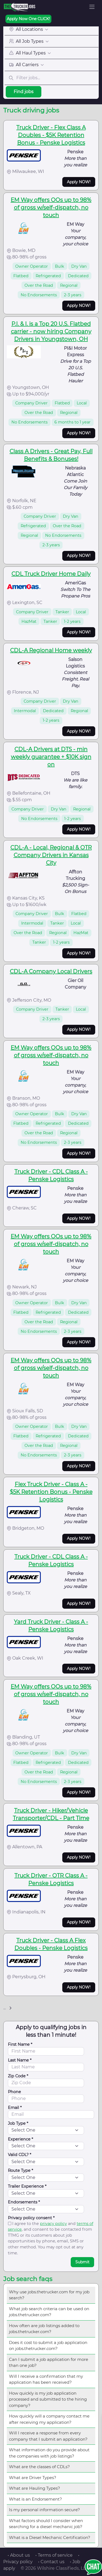  Describe the element at coordinates (24, 2202) in the screenshot. I see `Endorsements *` at that location.